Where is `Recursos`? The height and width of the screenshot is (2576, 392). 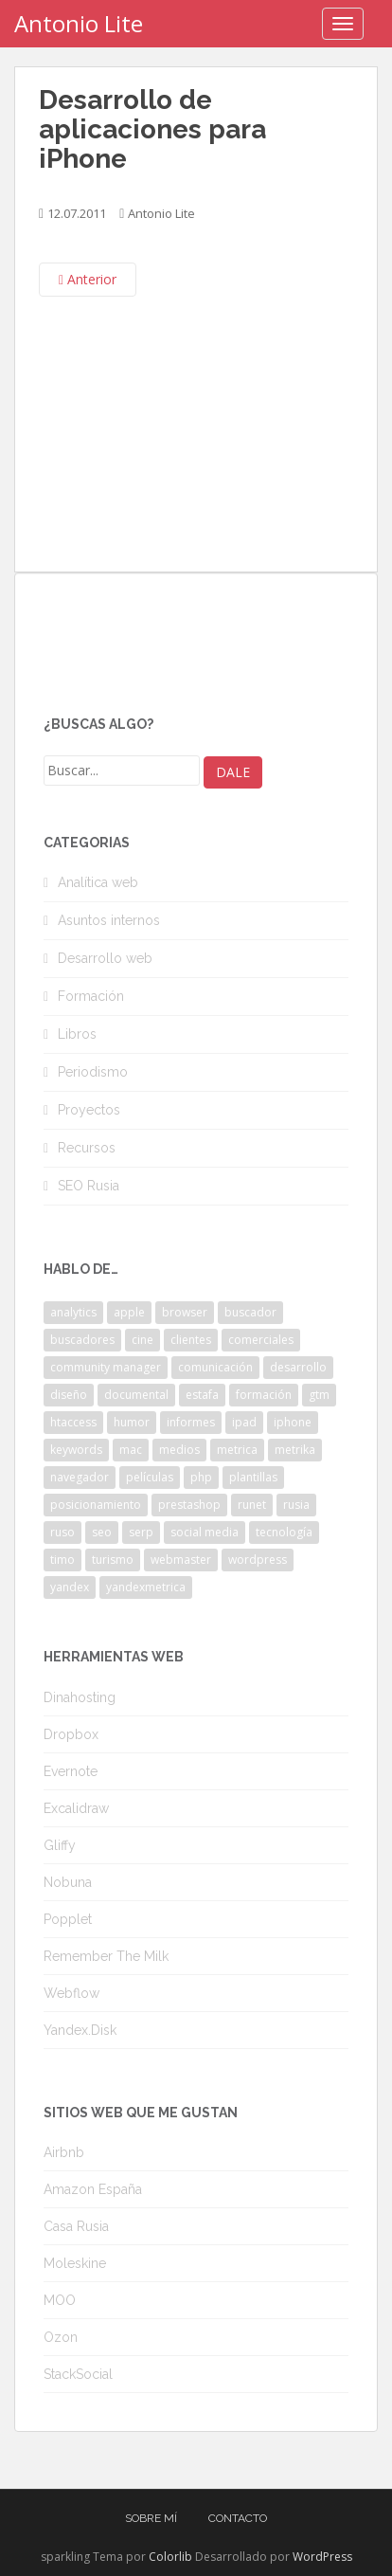 Recursos is located at coordinates (87, 1147).